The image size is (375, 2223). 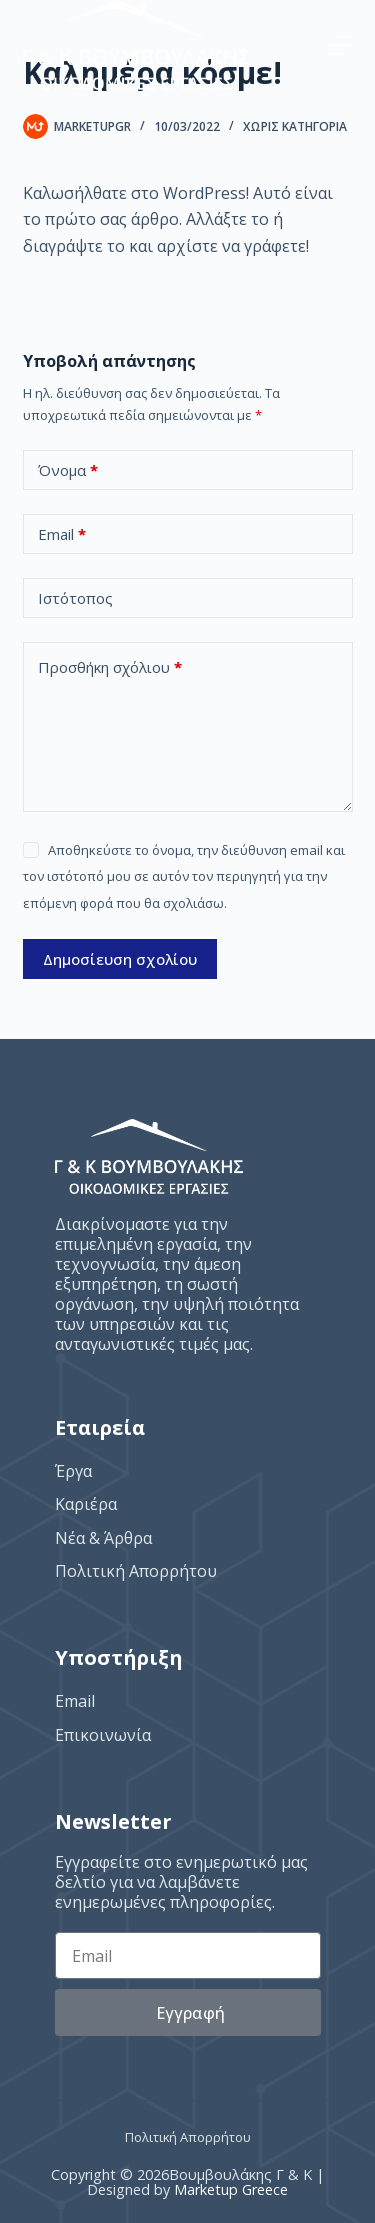 I want to click on [Menu], so click(x=340, y=45).